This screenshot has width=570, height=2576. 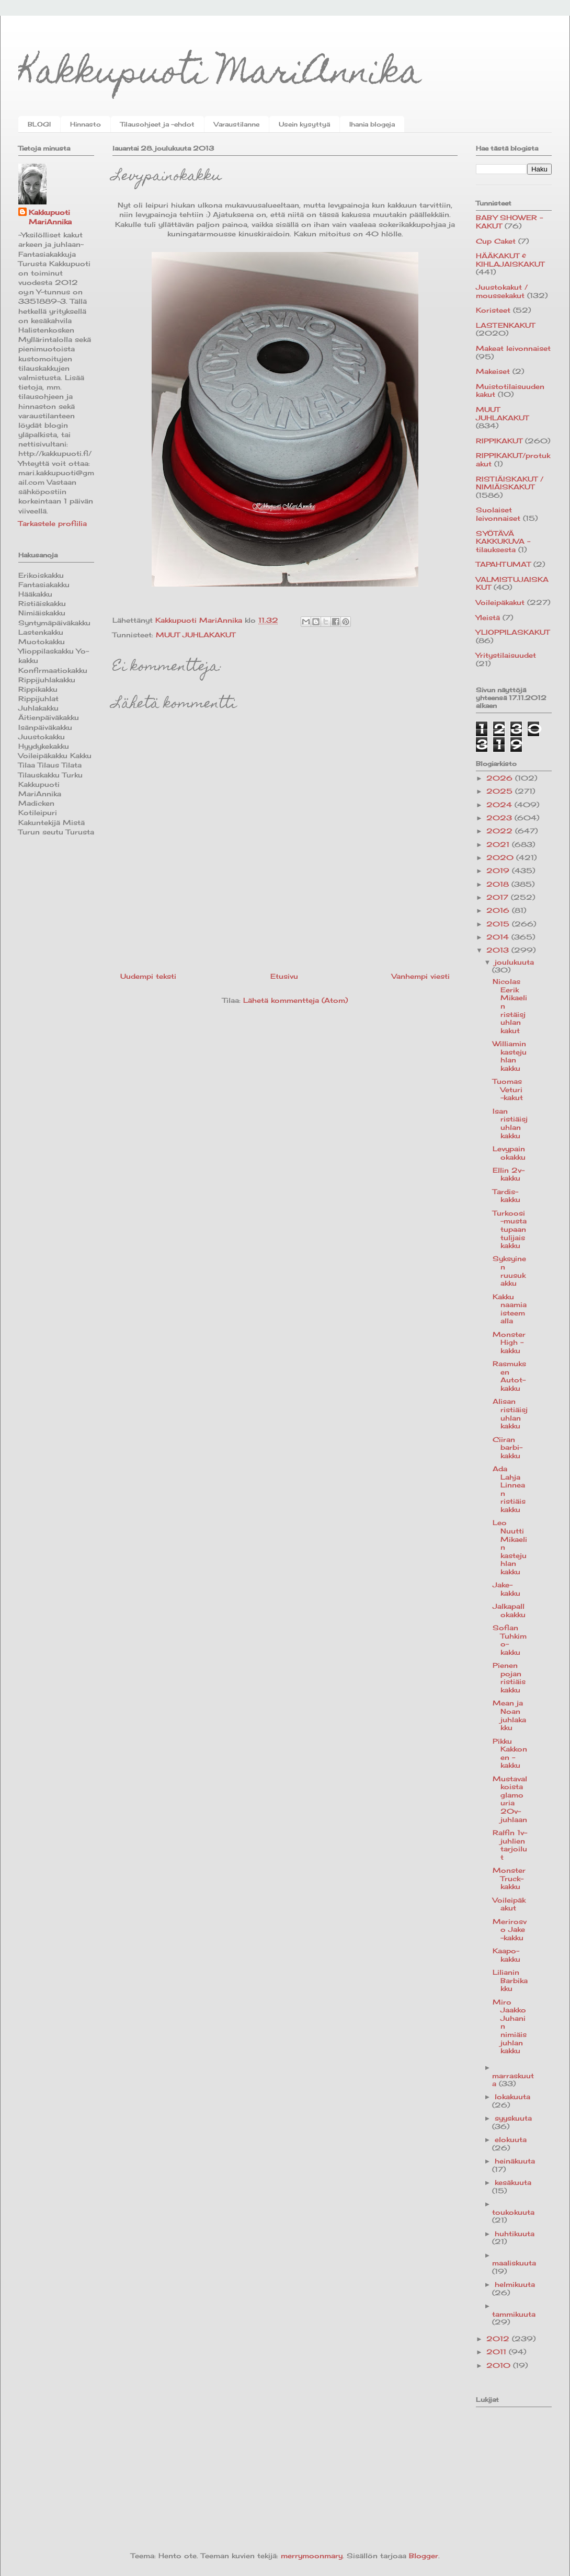 I want to click on 2017, so click(x=498, y=897).